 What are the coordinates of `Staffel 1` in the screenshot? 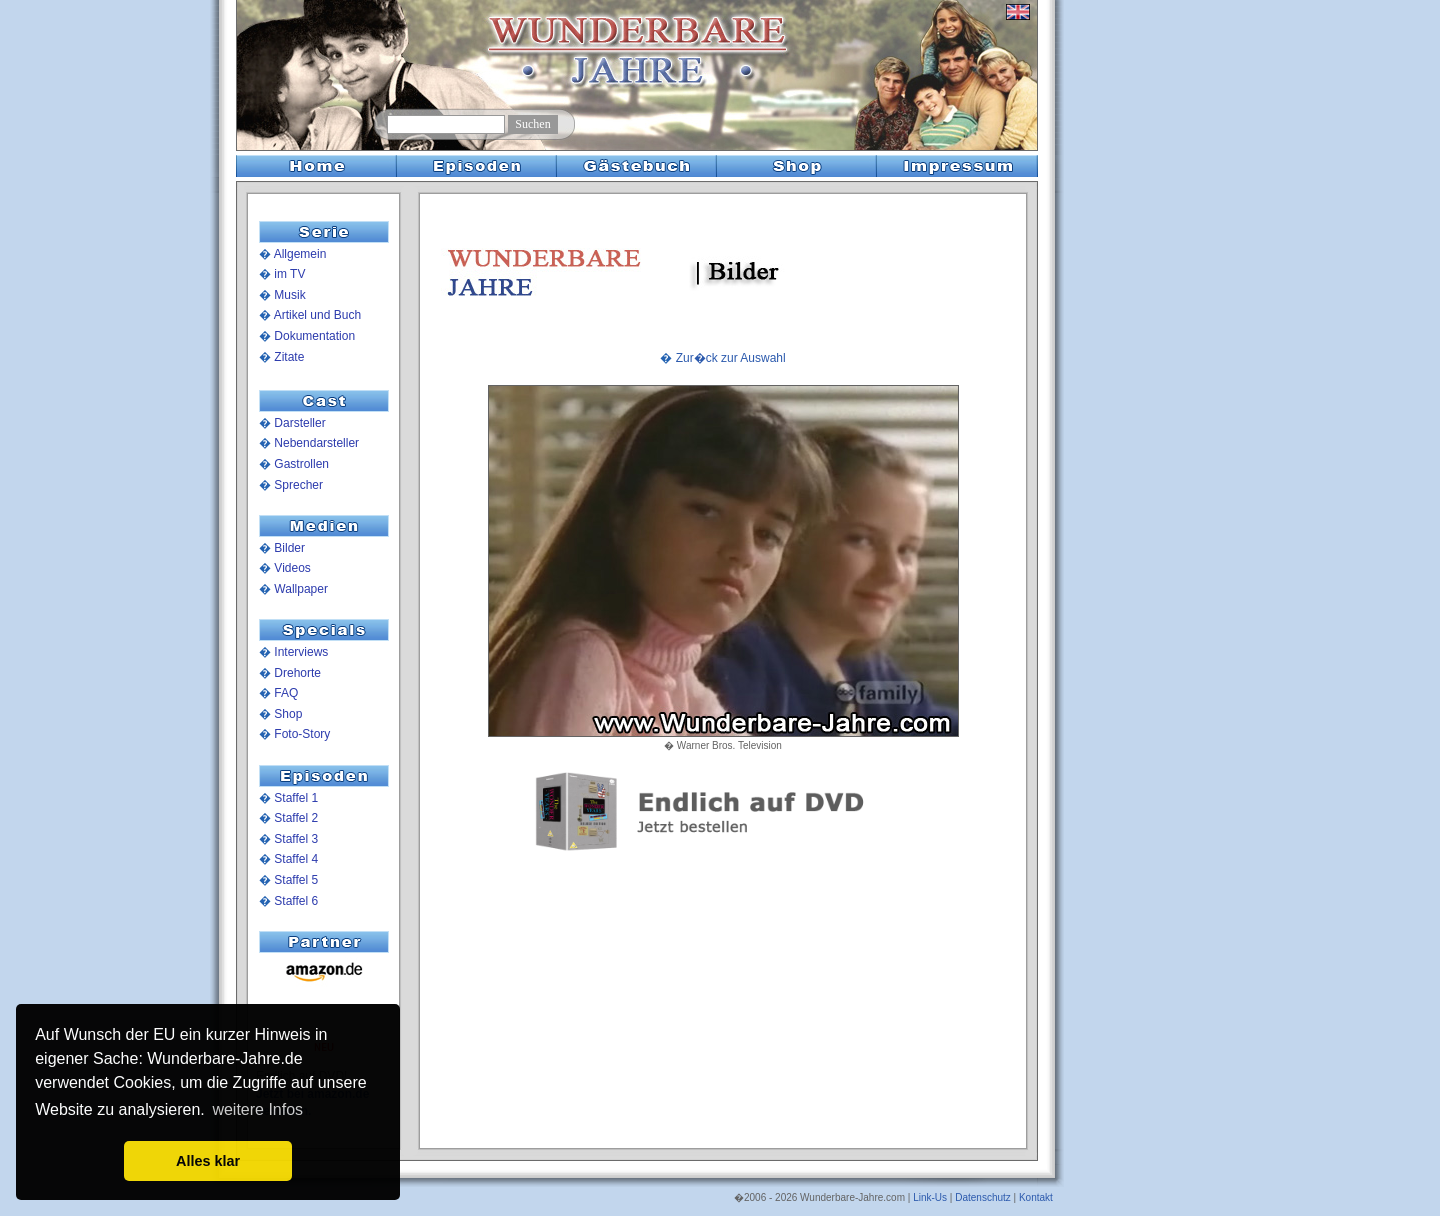 It's located at (296, 798).